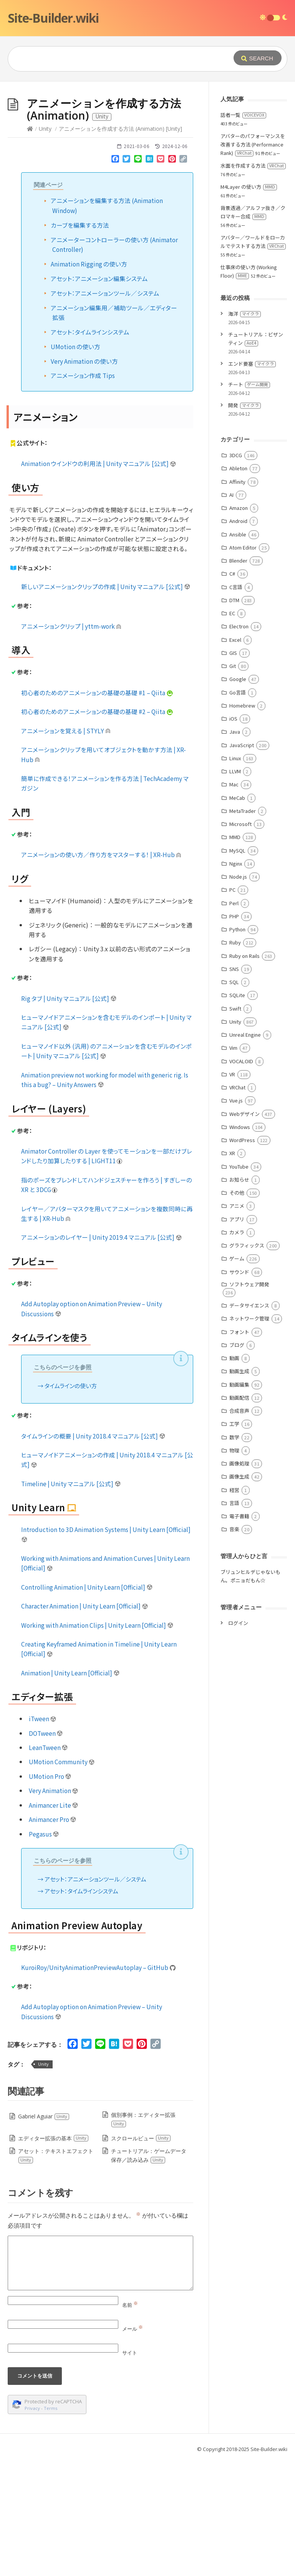 The height and width of the screenshot is (2576, 295). What do you see at coordinates (234, 1552) in the screenshot?
I see `数学` at bounding box center [234, 1552].